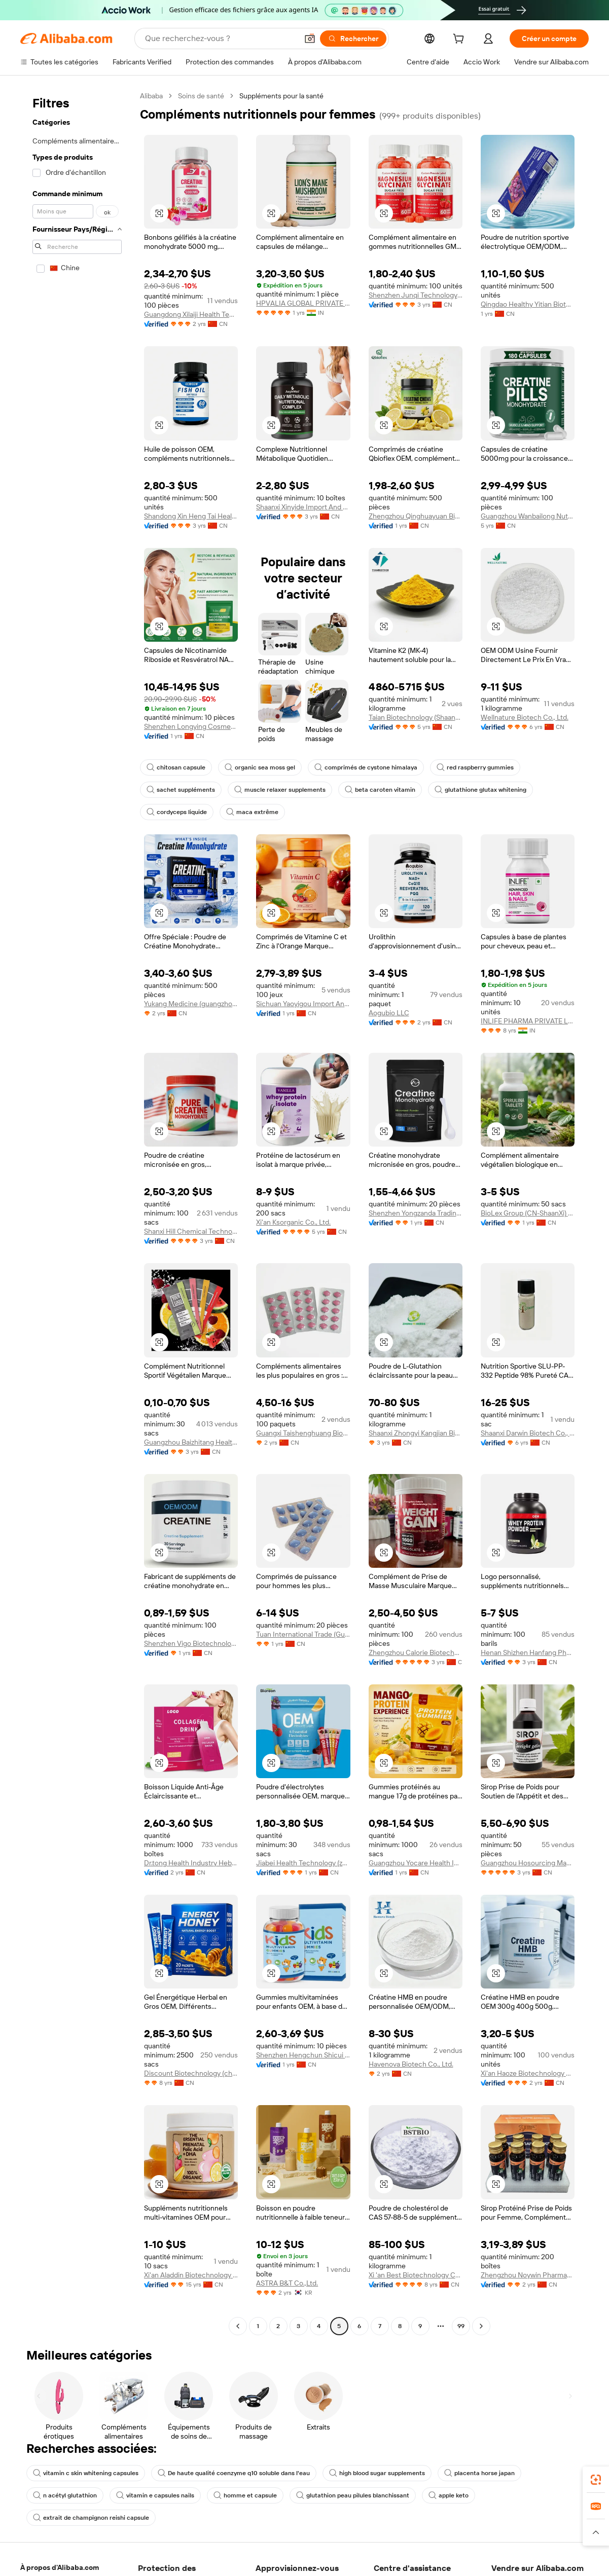 The height and width of the screenshot is (2576, 609). What do you see at coordinates (191, 314) in the screenshot?
I see `Guangdong Xilaiji Health Technology Co., Ltd.` at bounding box center [191, 314].